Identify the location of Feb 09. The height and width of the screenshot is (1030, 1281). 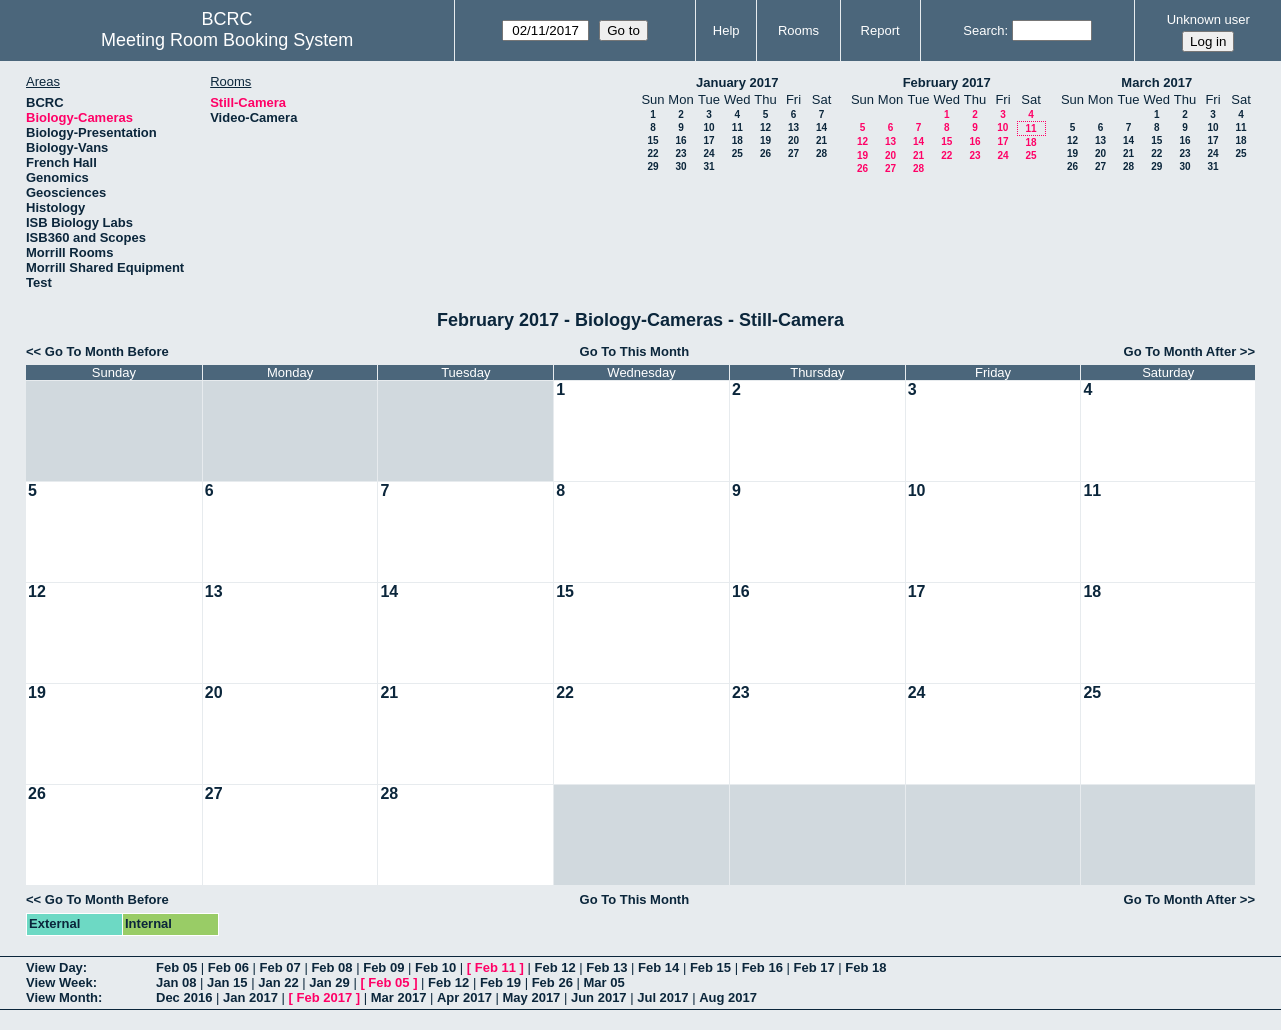
(383, 967).